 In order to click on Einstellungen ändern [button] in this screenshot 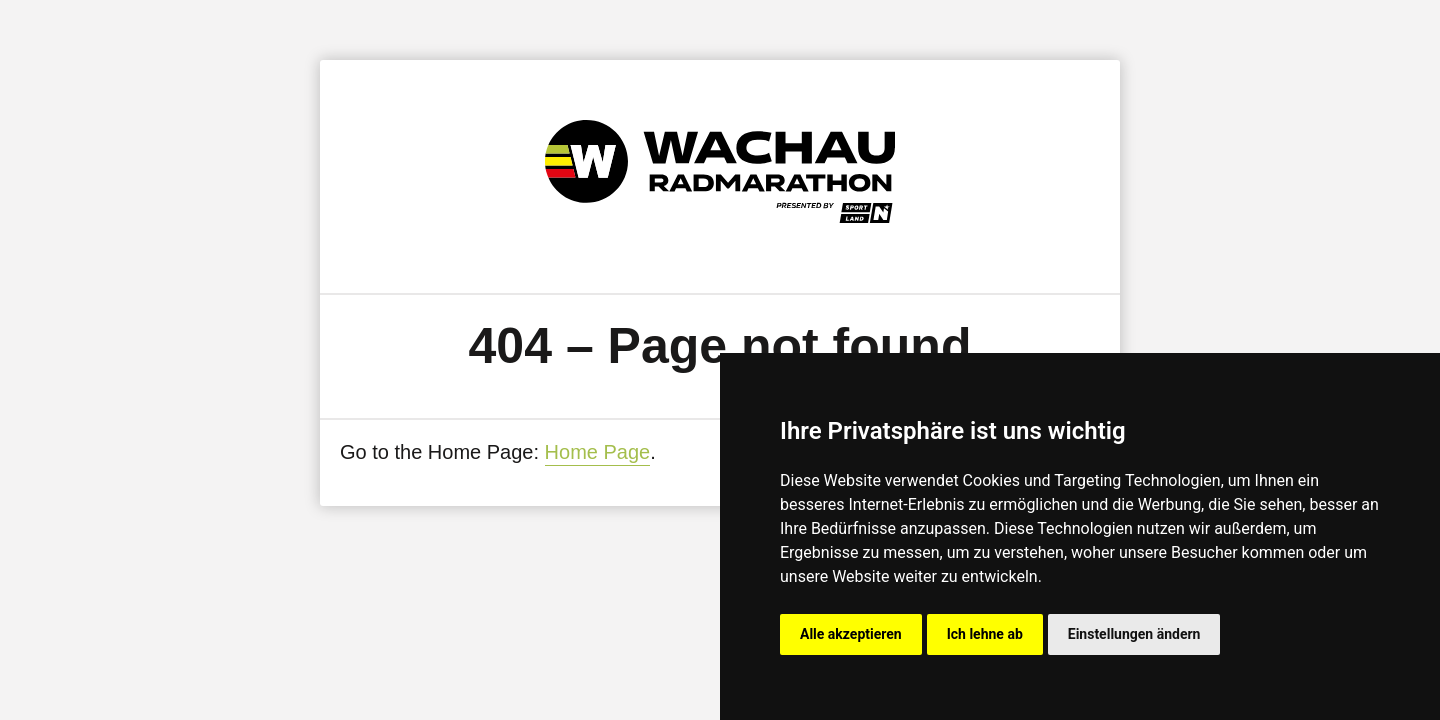, I will do `click(1134, 634)`.